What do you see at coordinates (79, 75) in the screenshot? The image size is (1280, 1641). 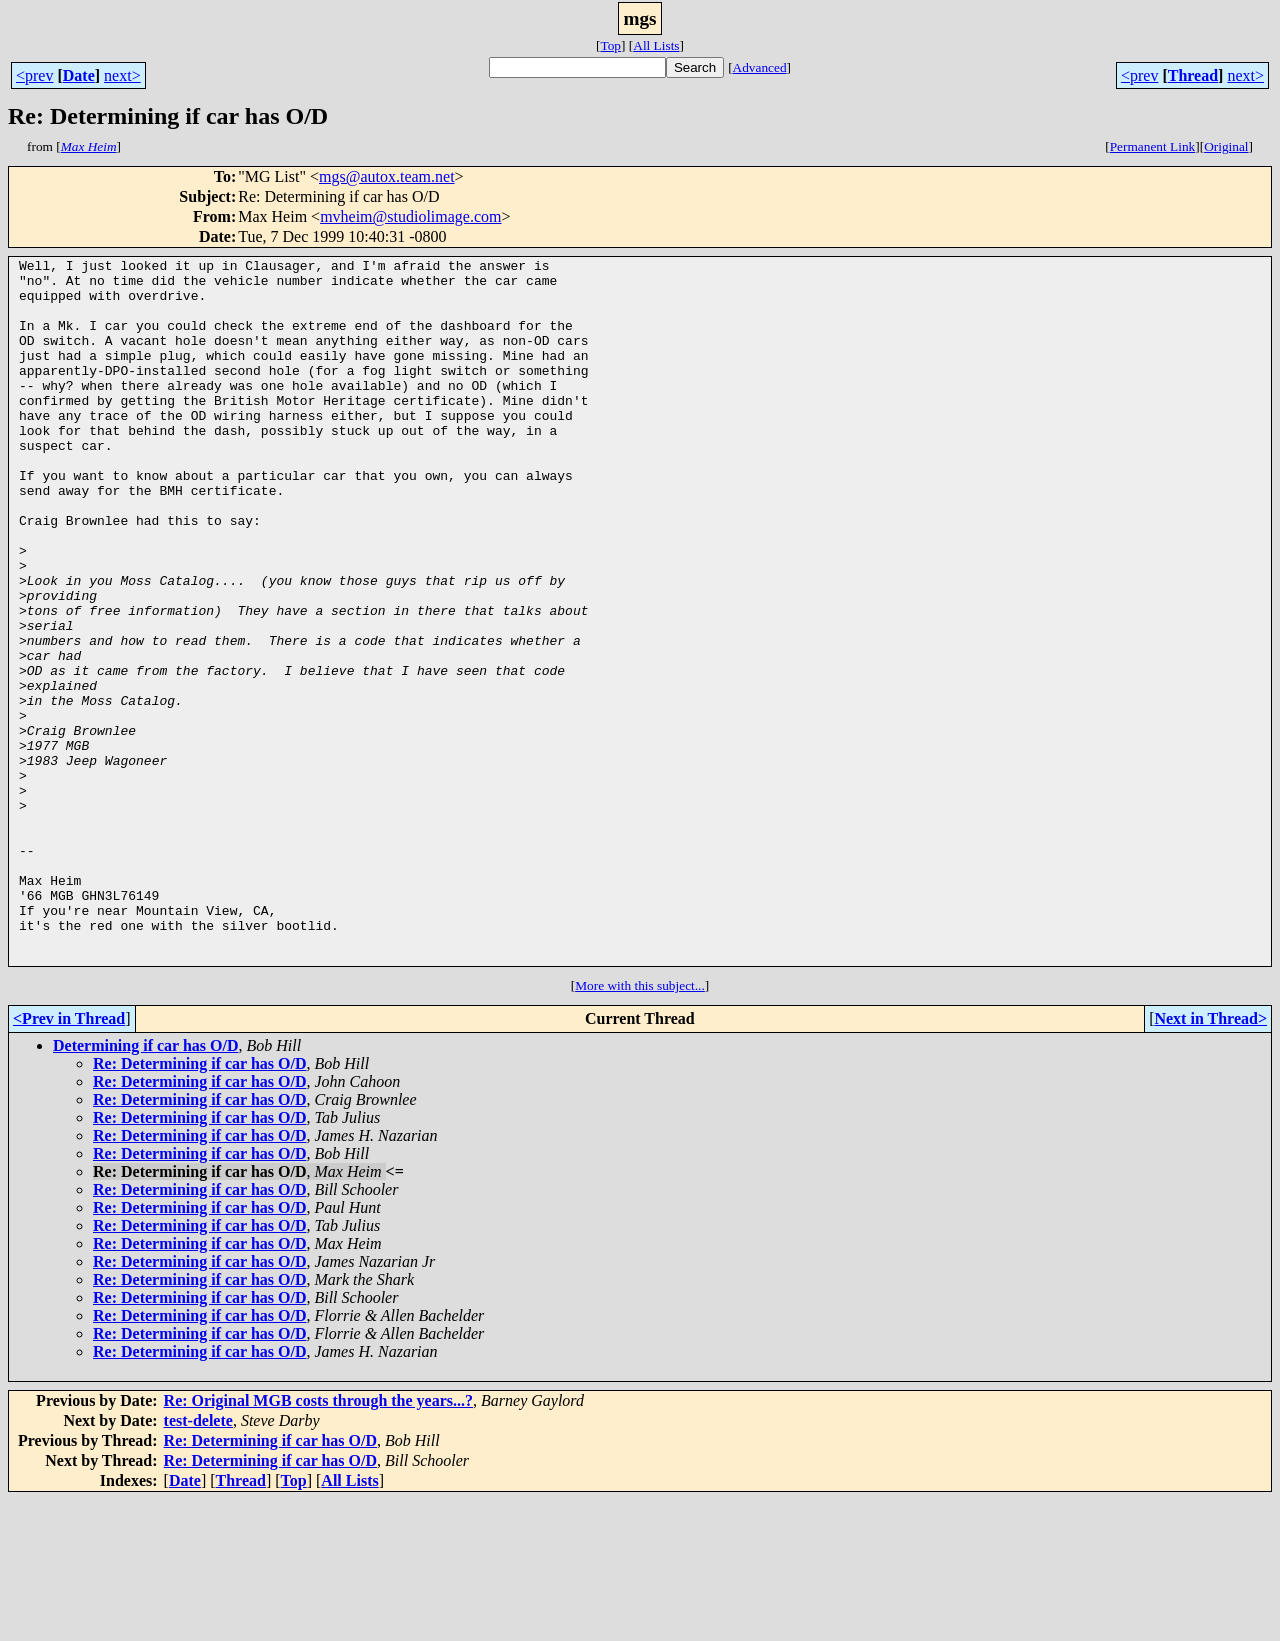 I see `Date` at bounding box center [79, 75].